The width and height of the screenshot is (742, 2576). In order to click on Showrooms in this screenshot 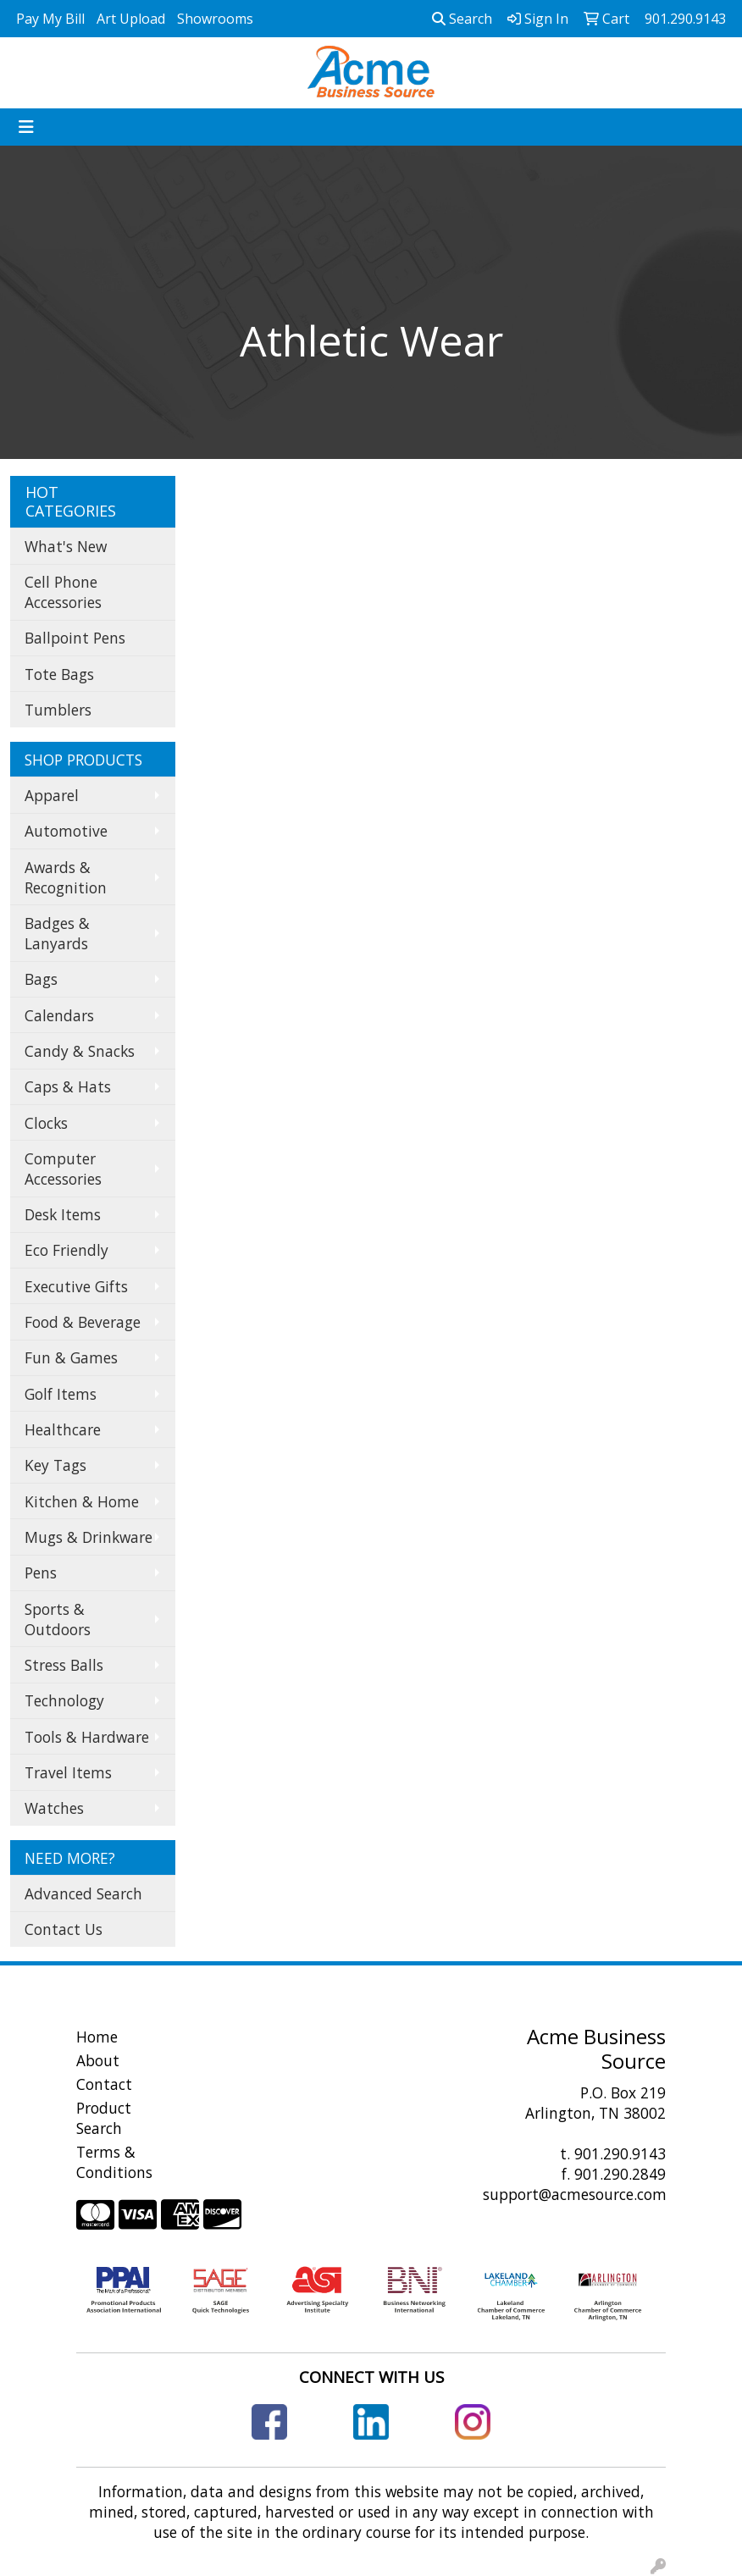, I will do `click(215, 18)`.